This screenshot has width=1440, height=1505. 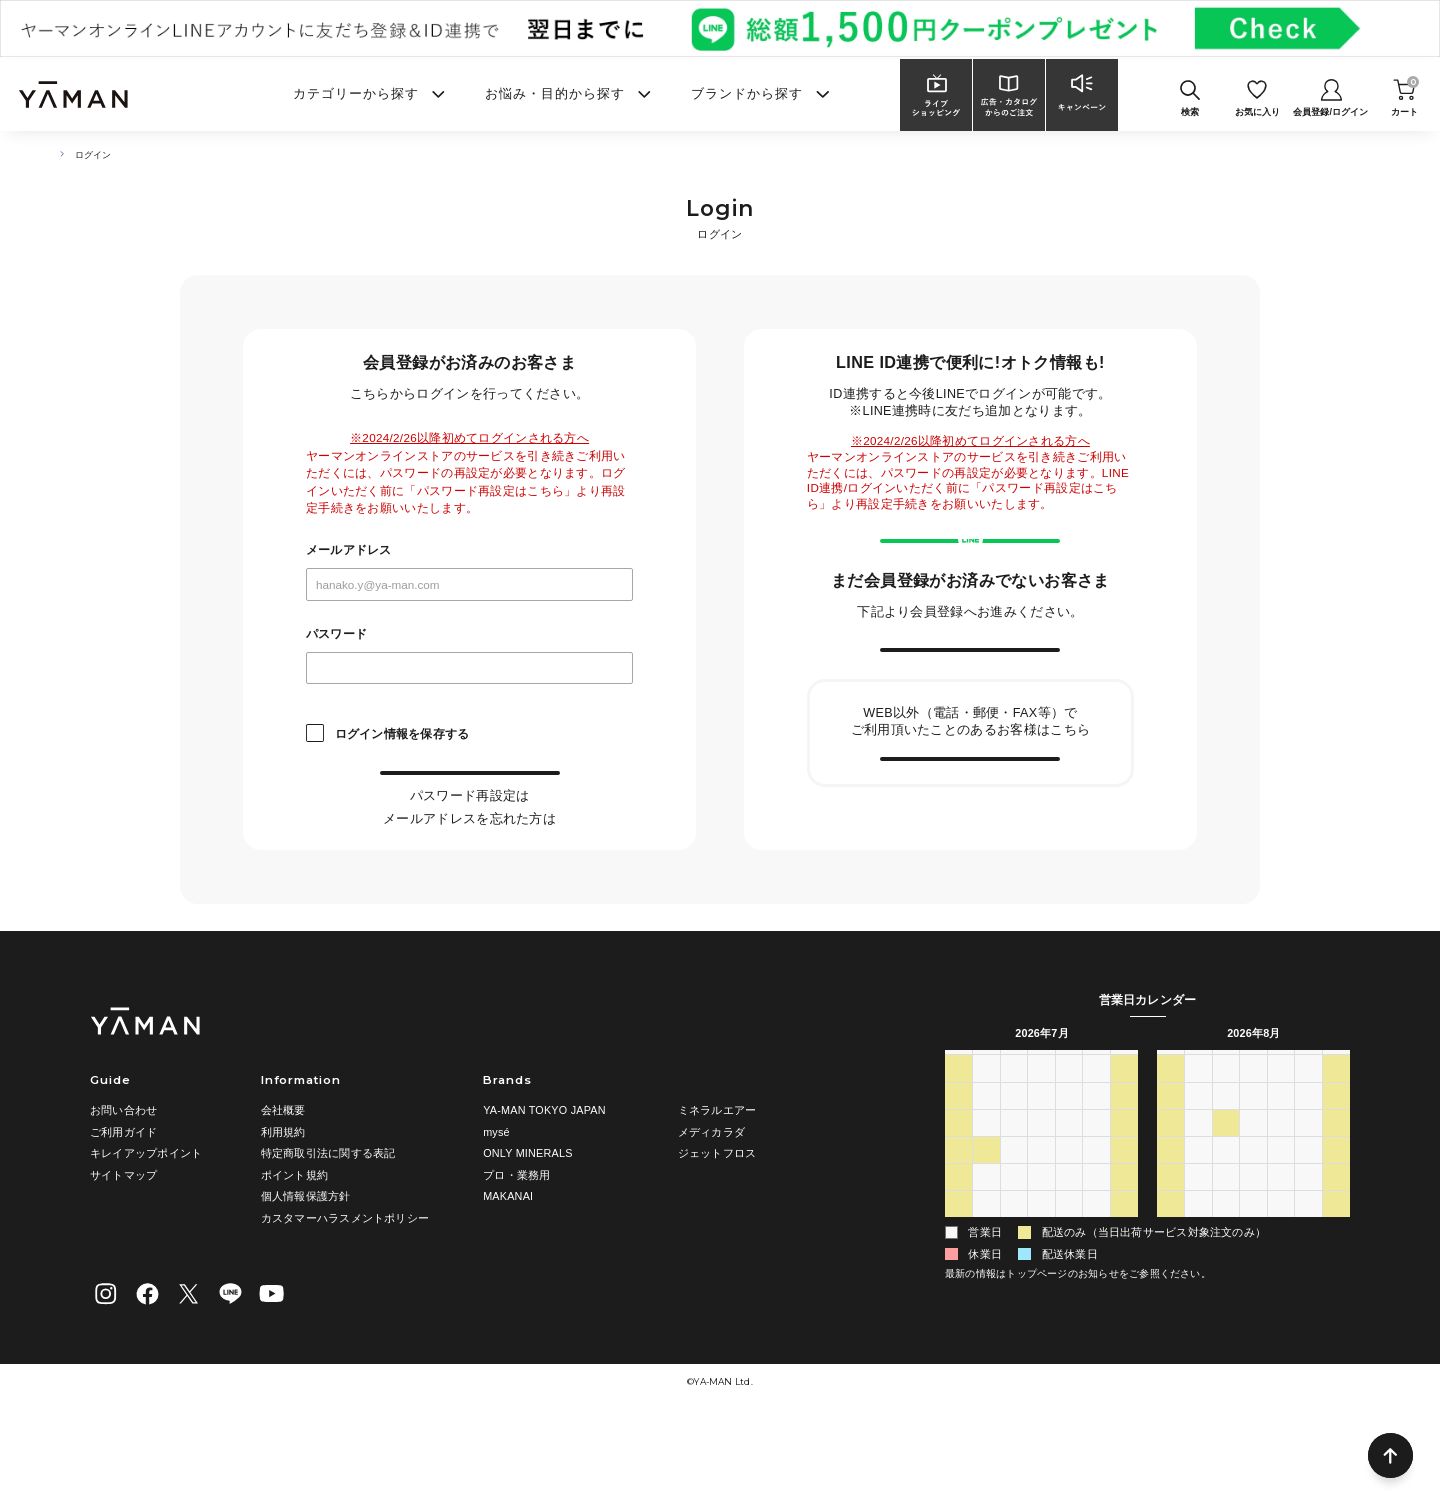 I want to click on 5 [2026年7月5日], so click(x=958, y=1195).